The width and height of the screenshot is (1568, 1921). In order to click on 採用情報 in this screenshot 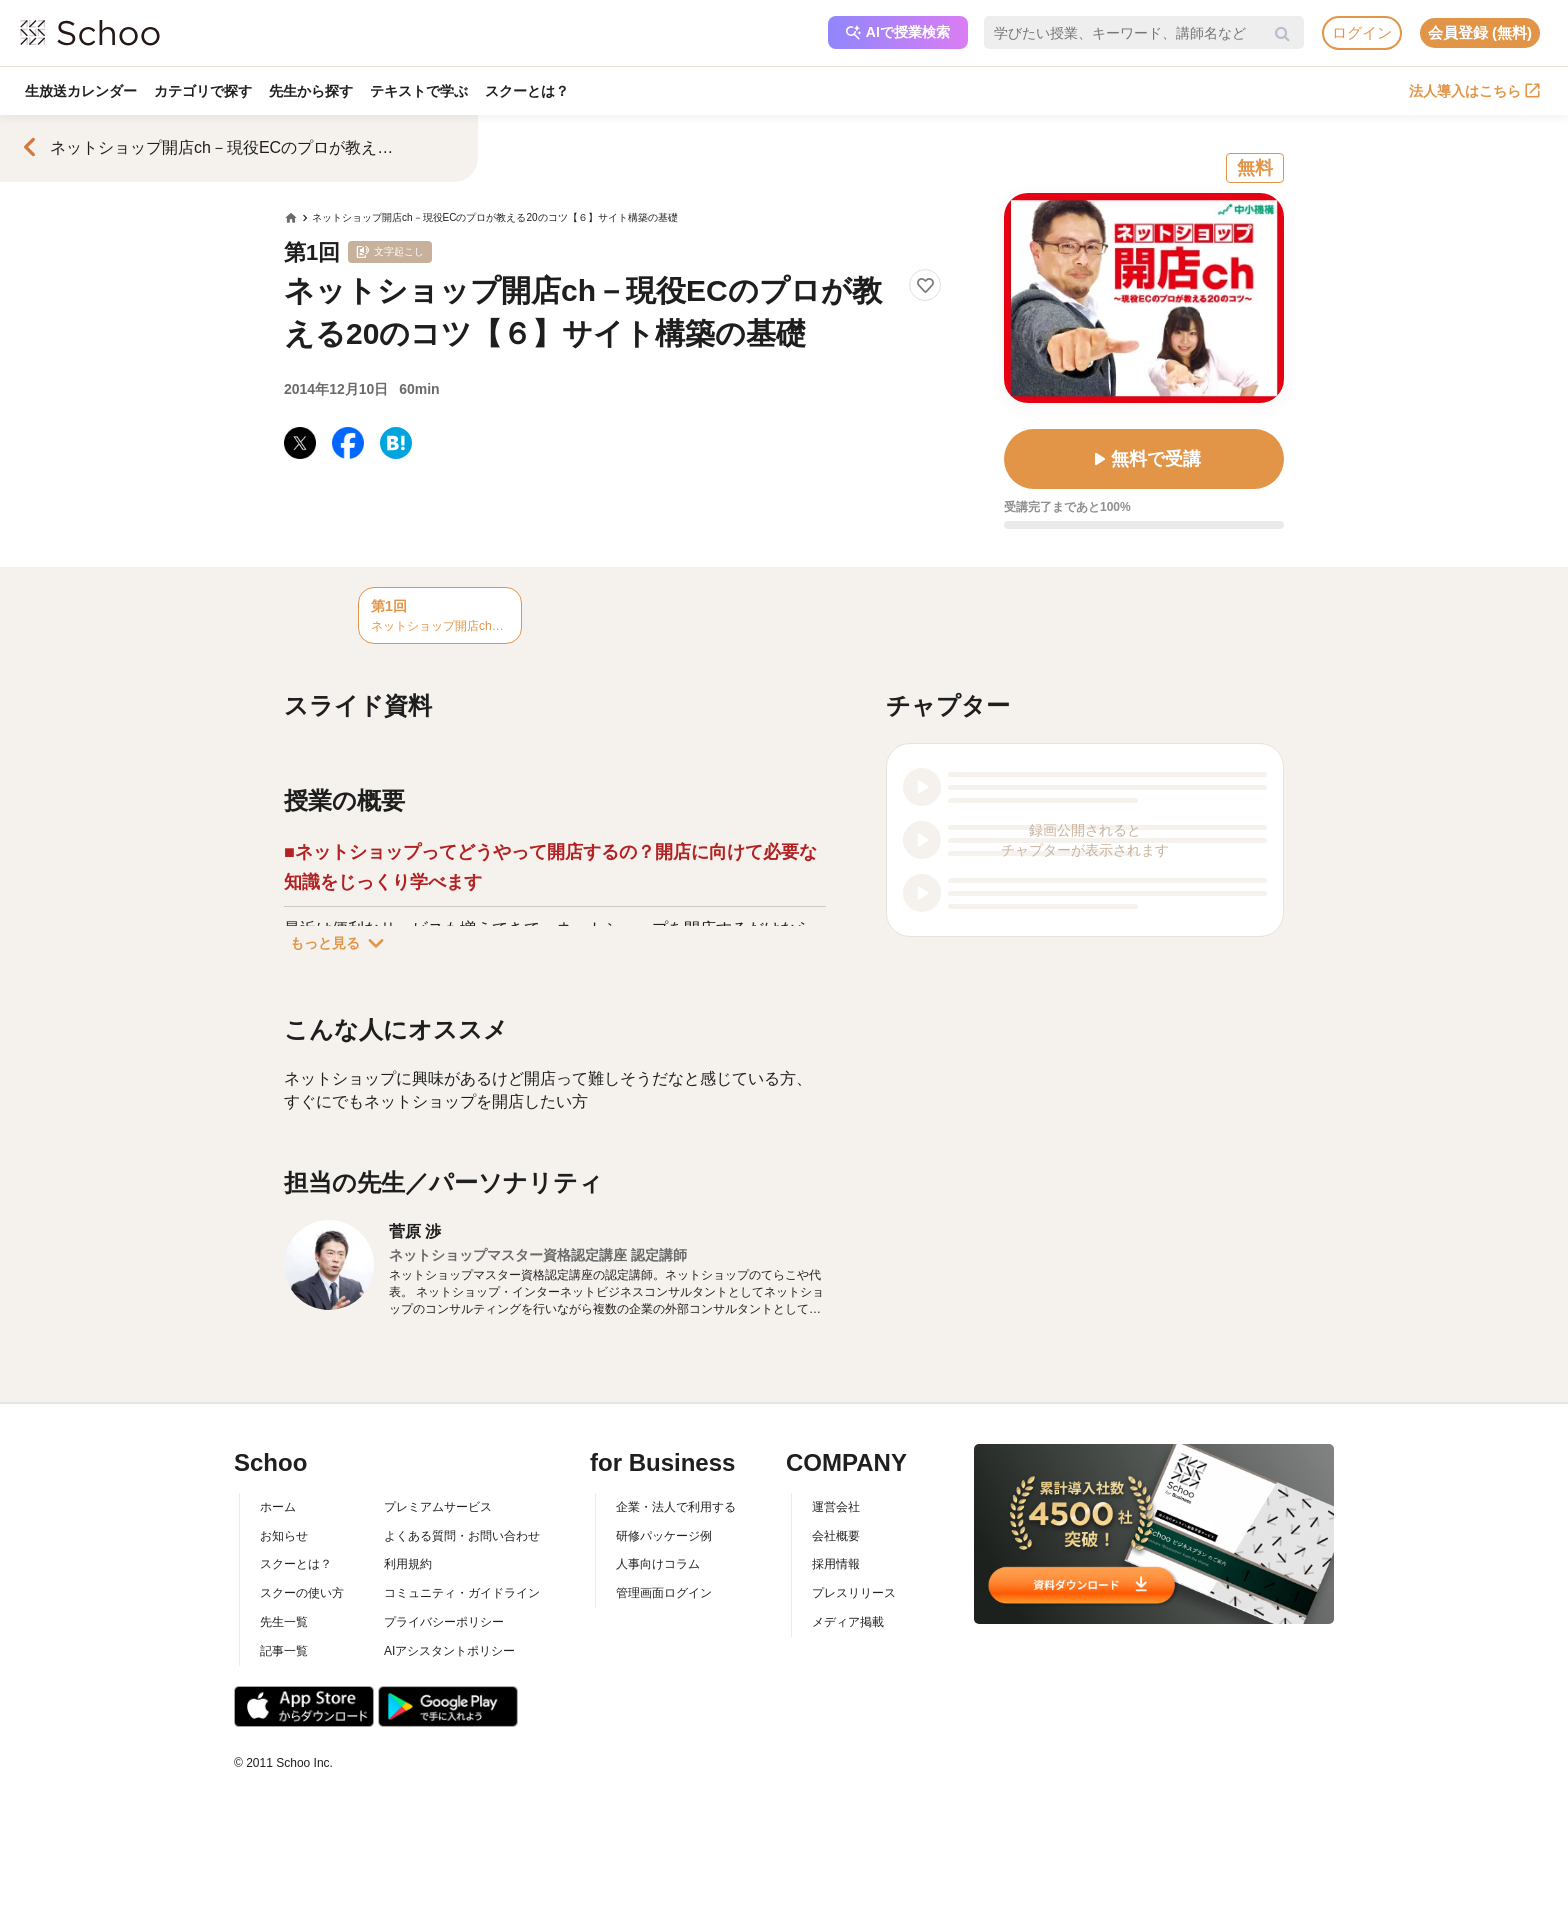, I will do `click(836, 1564)`.